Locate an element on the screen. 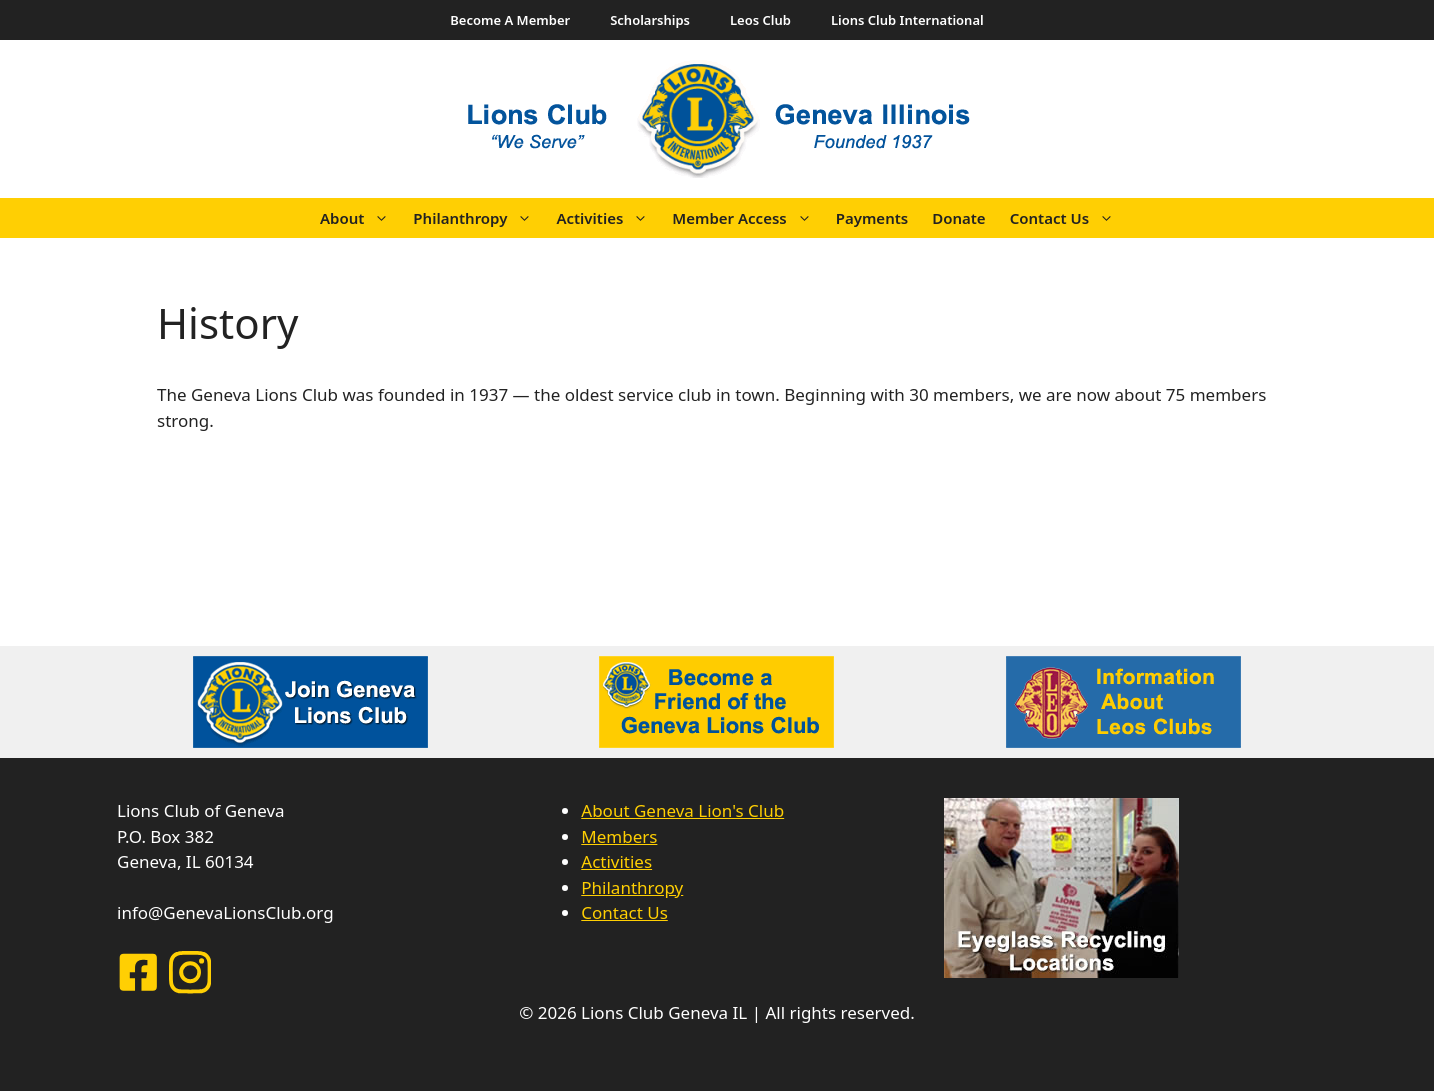  Become A Member is located at coordinates (510, 20).